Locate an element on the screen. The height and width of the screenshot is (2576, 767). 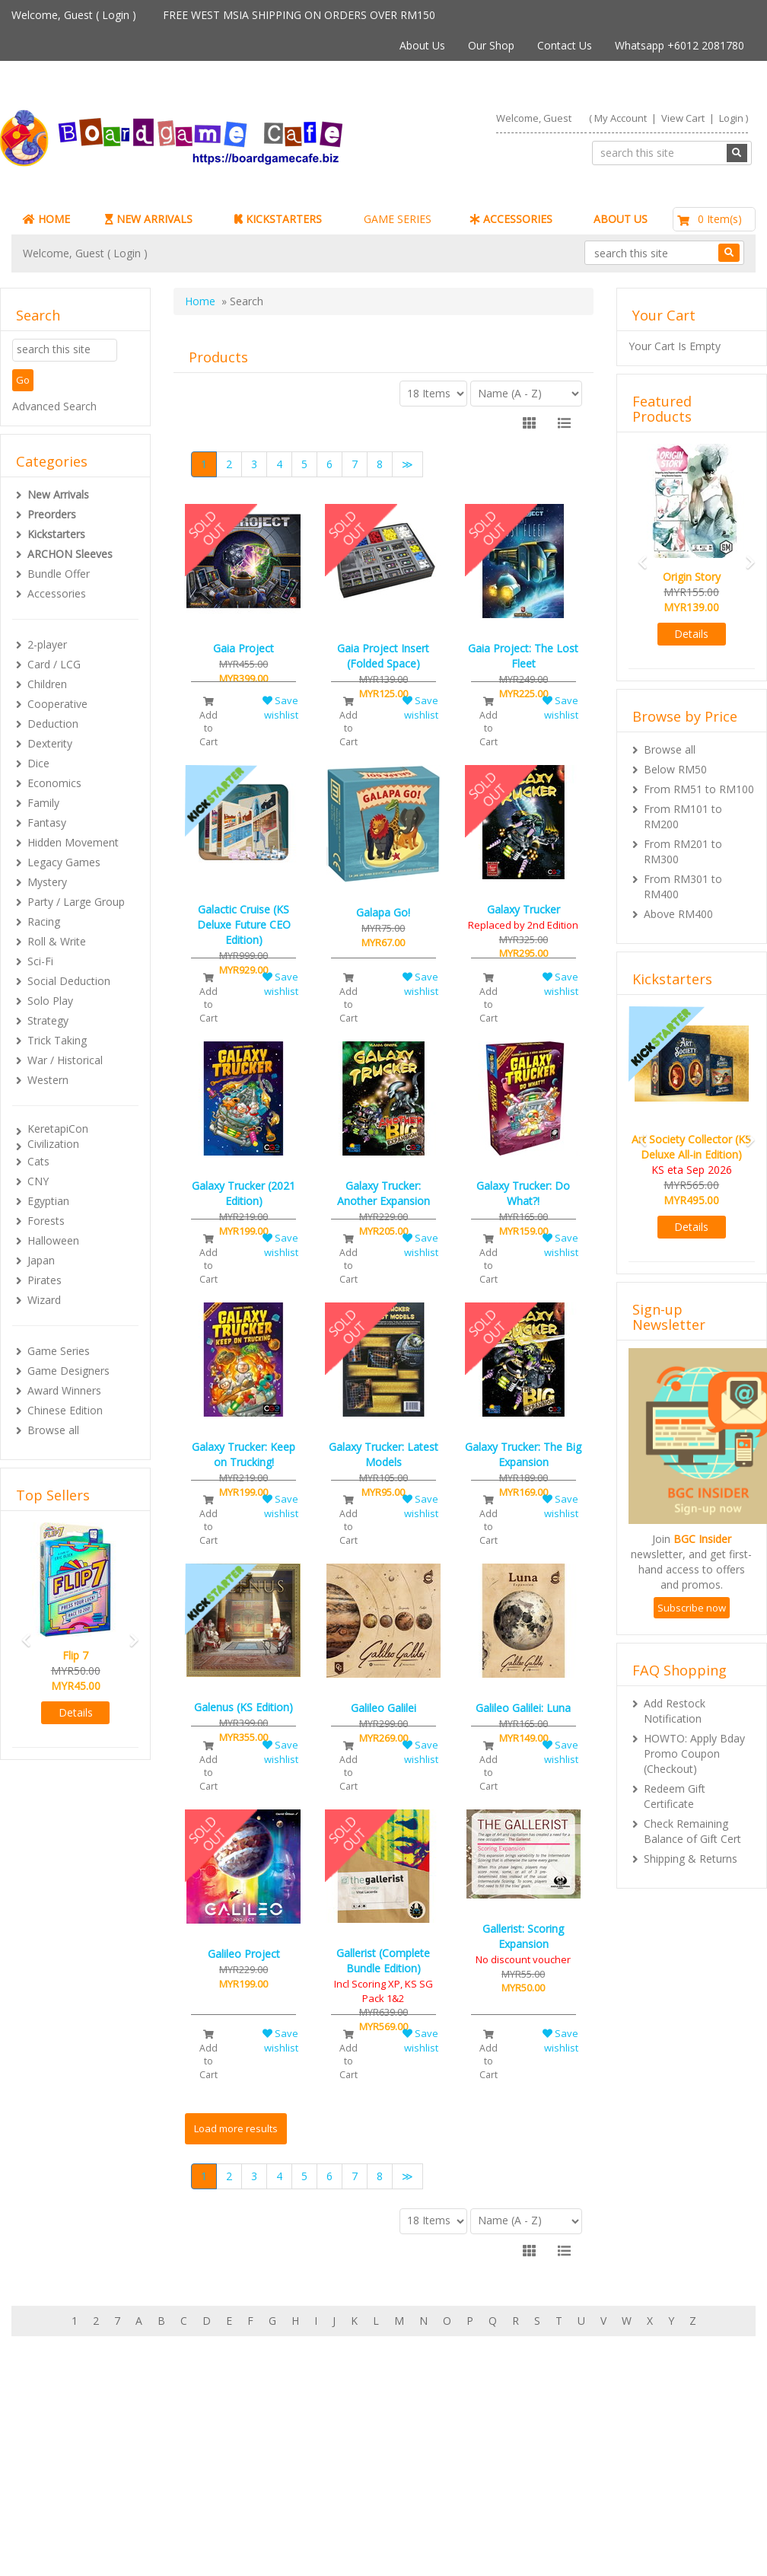
ARCHON Sleeves is located at coordinates (70, 554).